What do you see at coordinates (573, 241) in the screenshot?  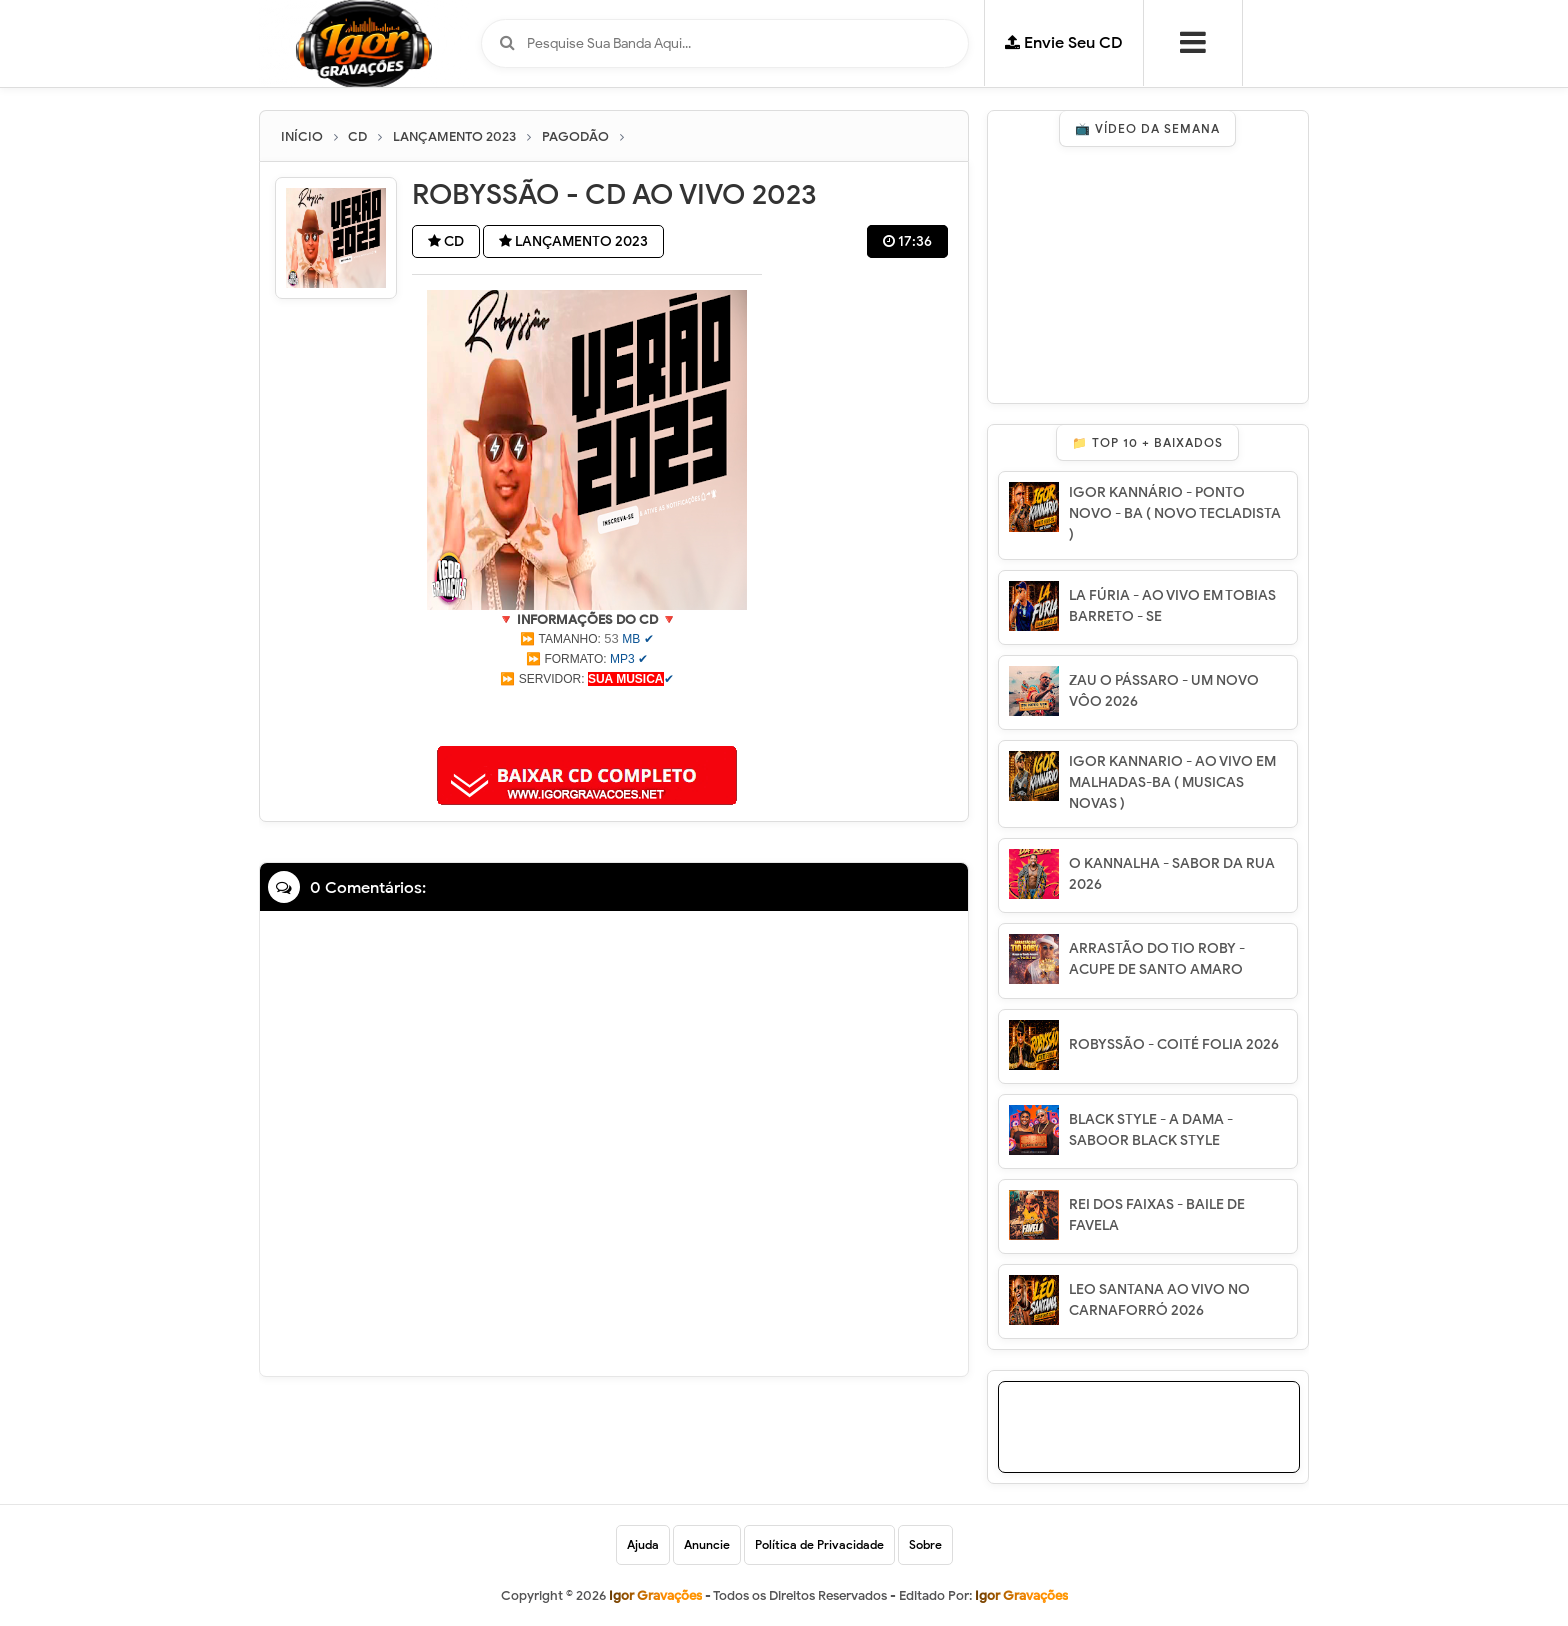 I see `LANÇAMENTO 2023` at bounding box center [573, 241].